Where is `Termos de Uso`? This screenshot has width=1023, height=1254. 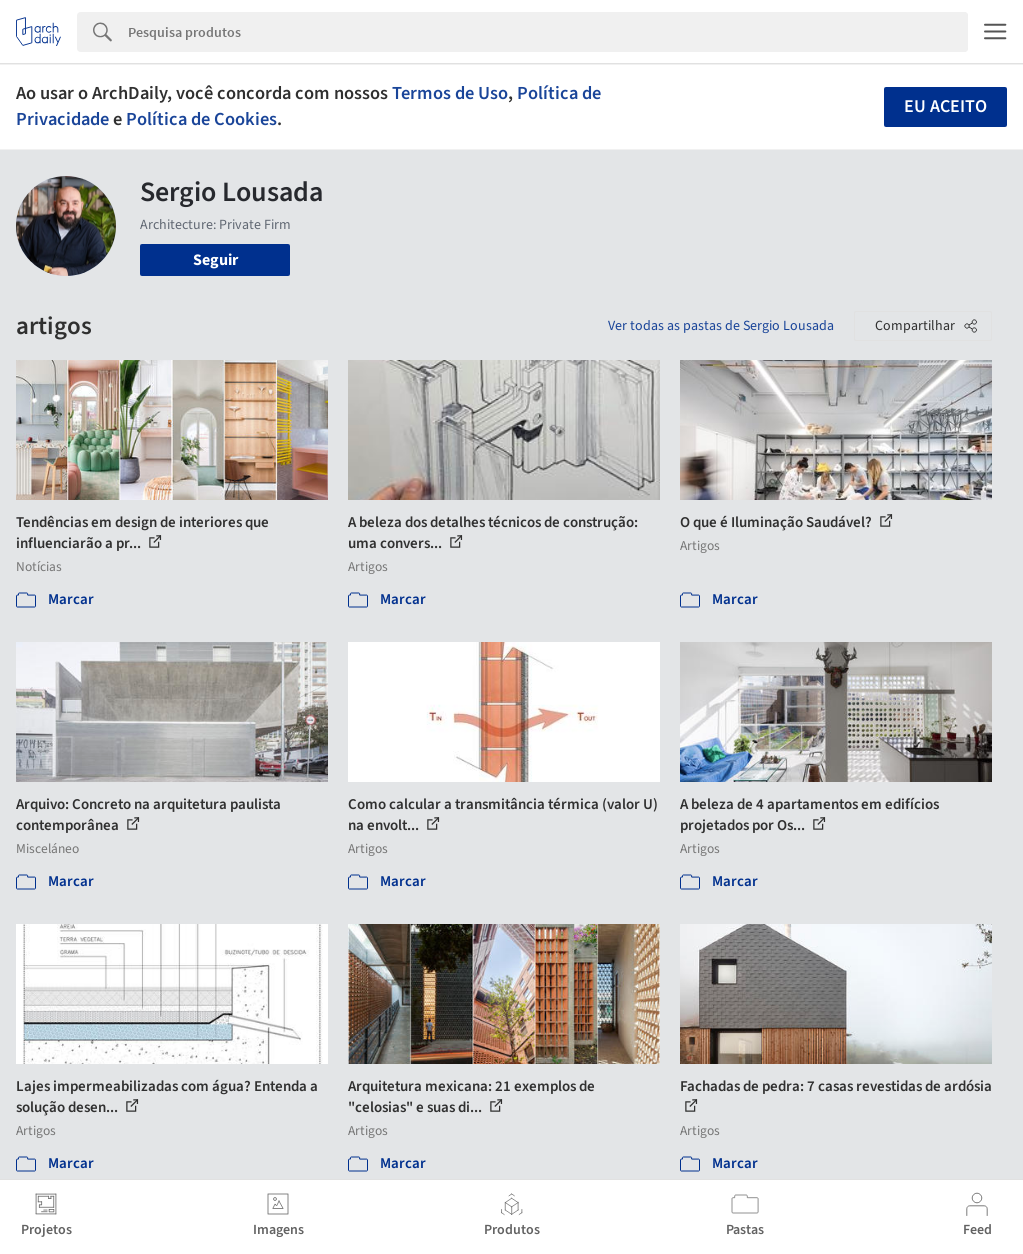
Termos de Uso is located at coordinates (450, 93).